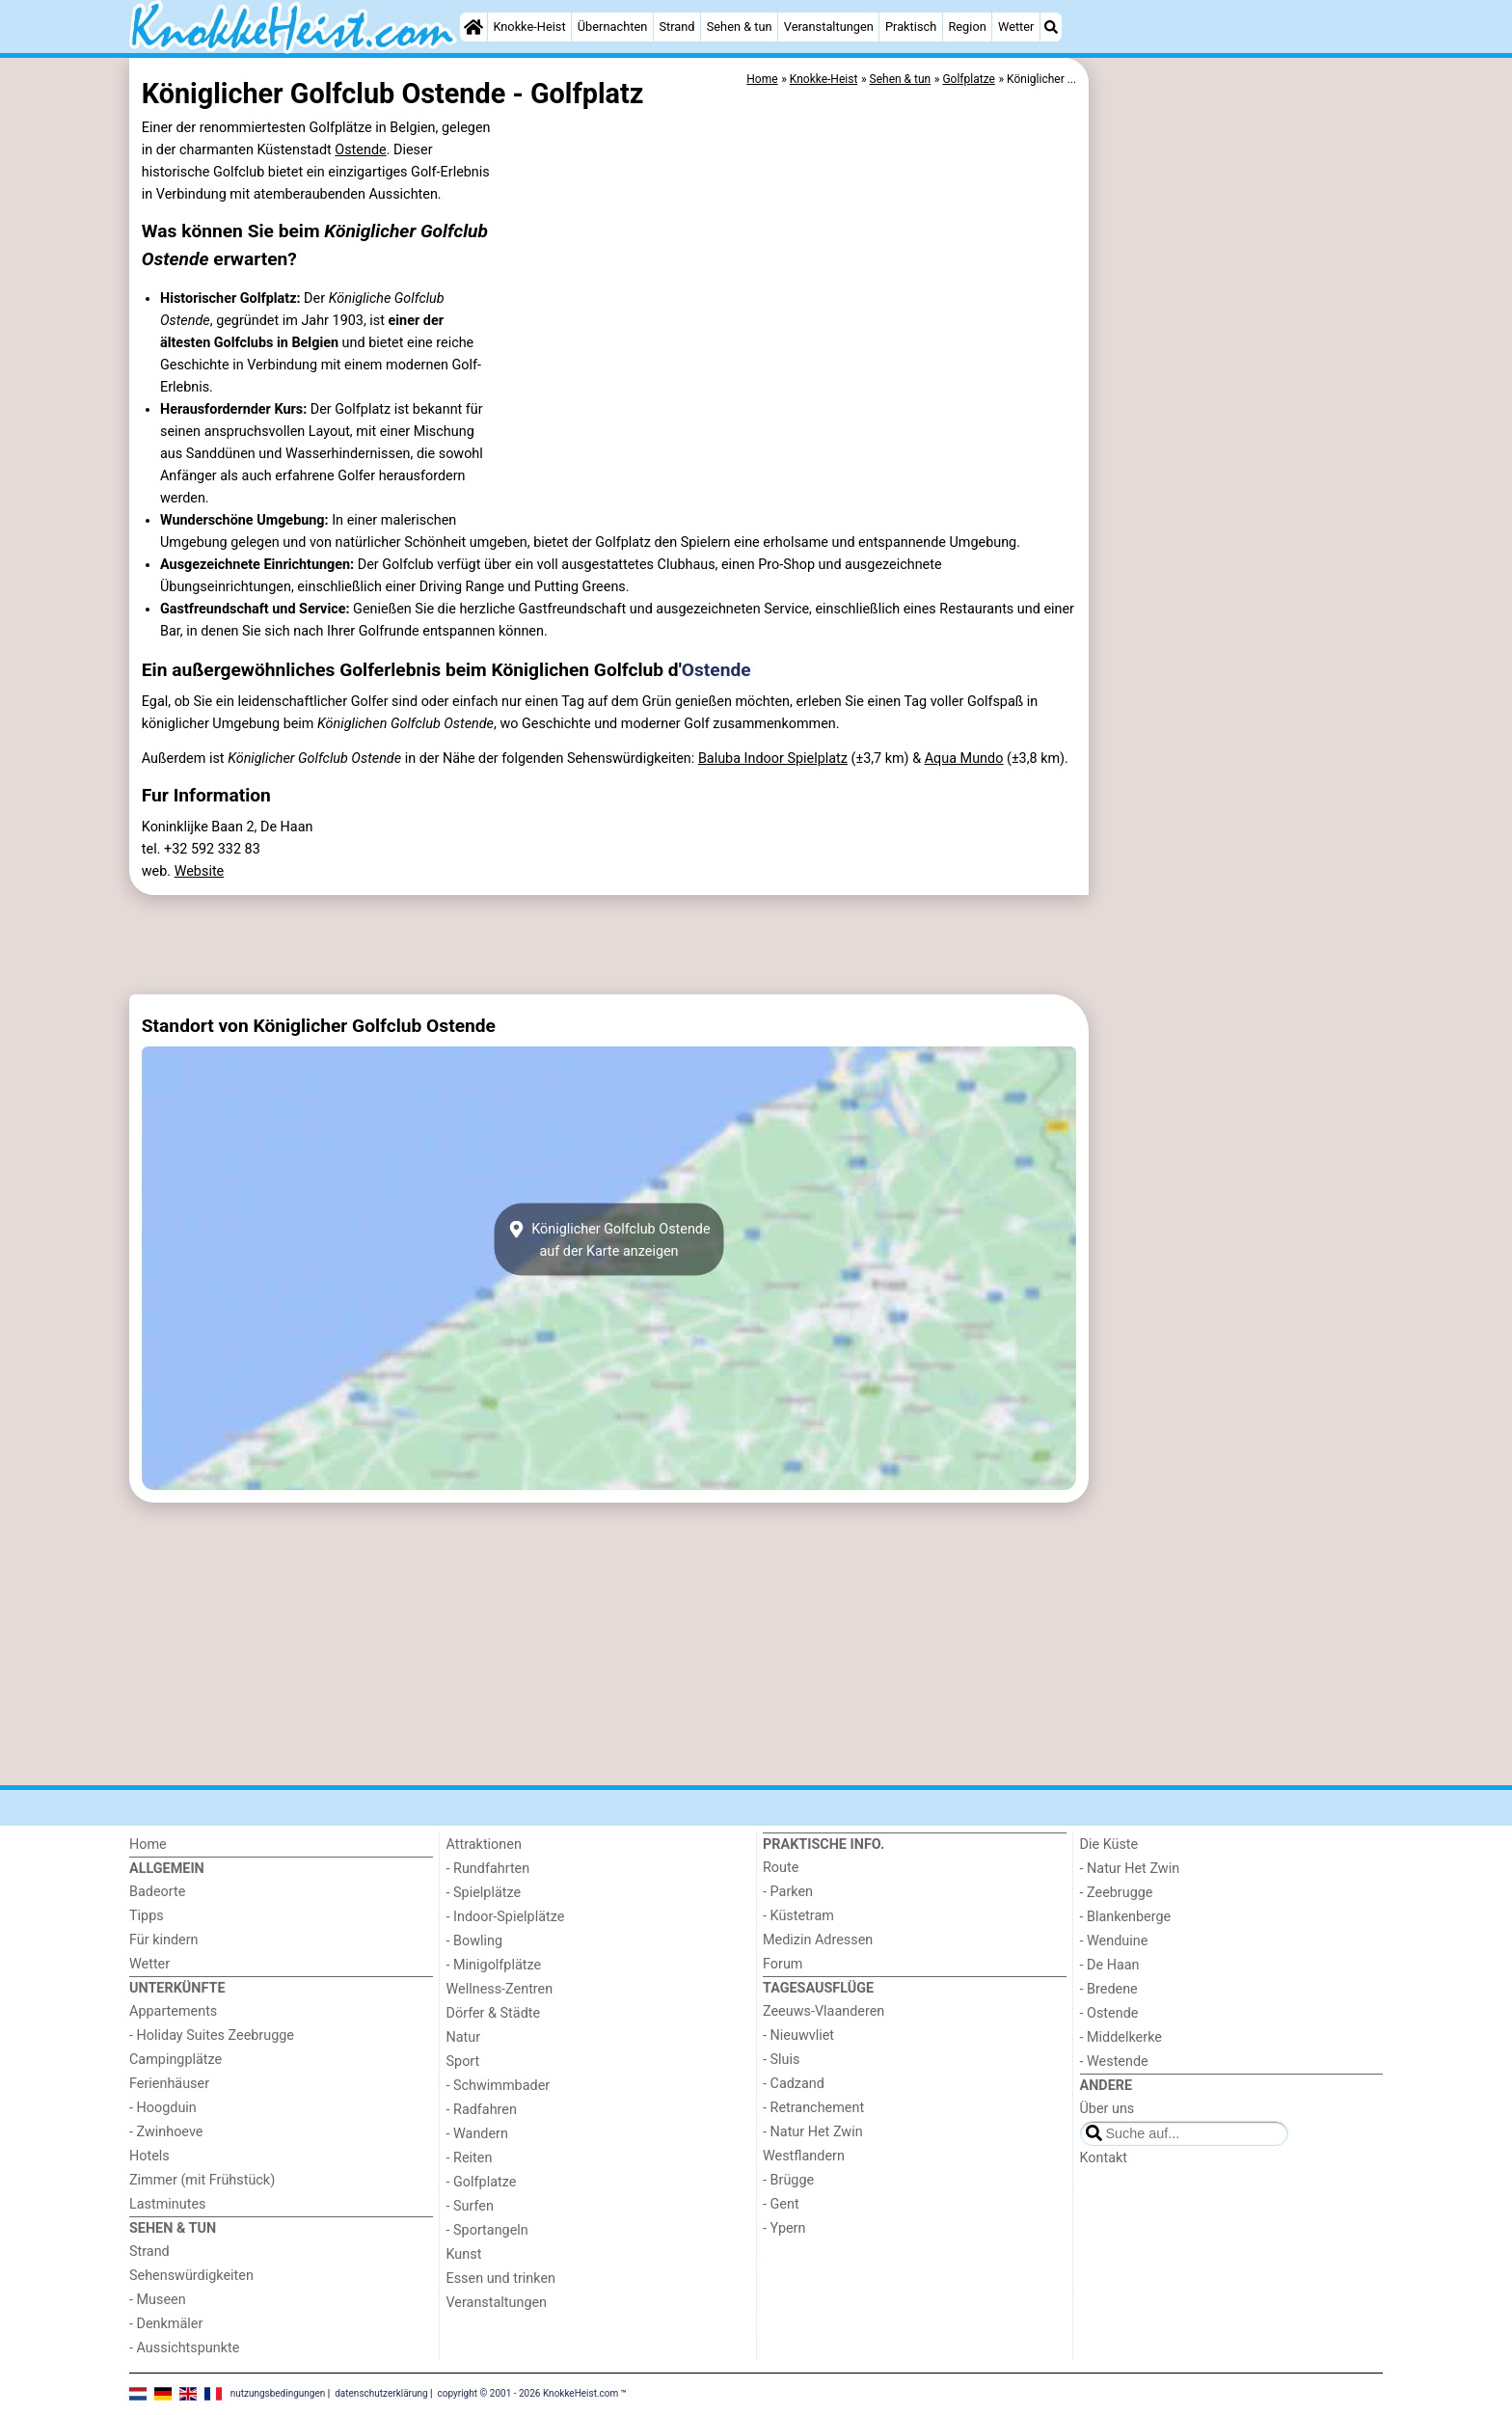 The width and height of the screenshot is (1512, 2415). Describe the element at coordinates (148, 1844) in the screenshot. I see `Home` at that location.